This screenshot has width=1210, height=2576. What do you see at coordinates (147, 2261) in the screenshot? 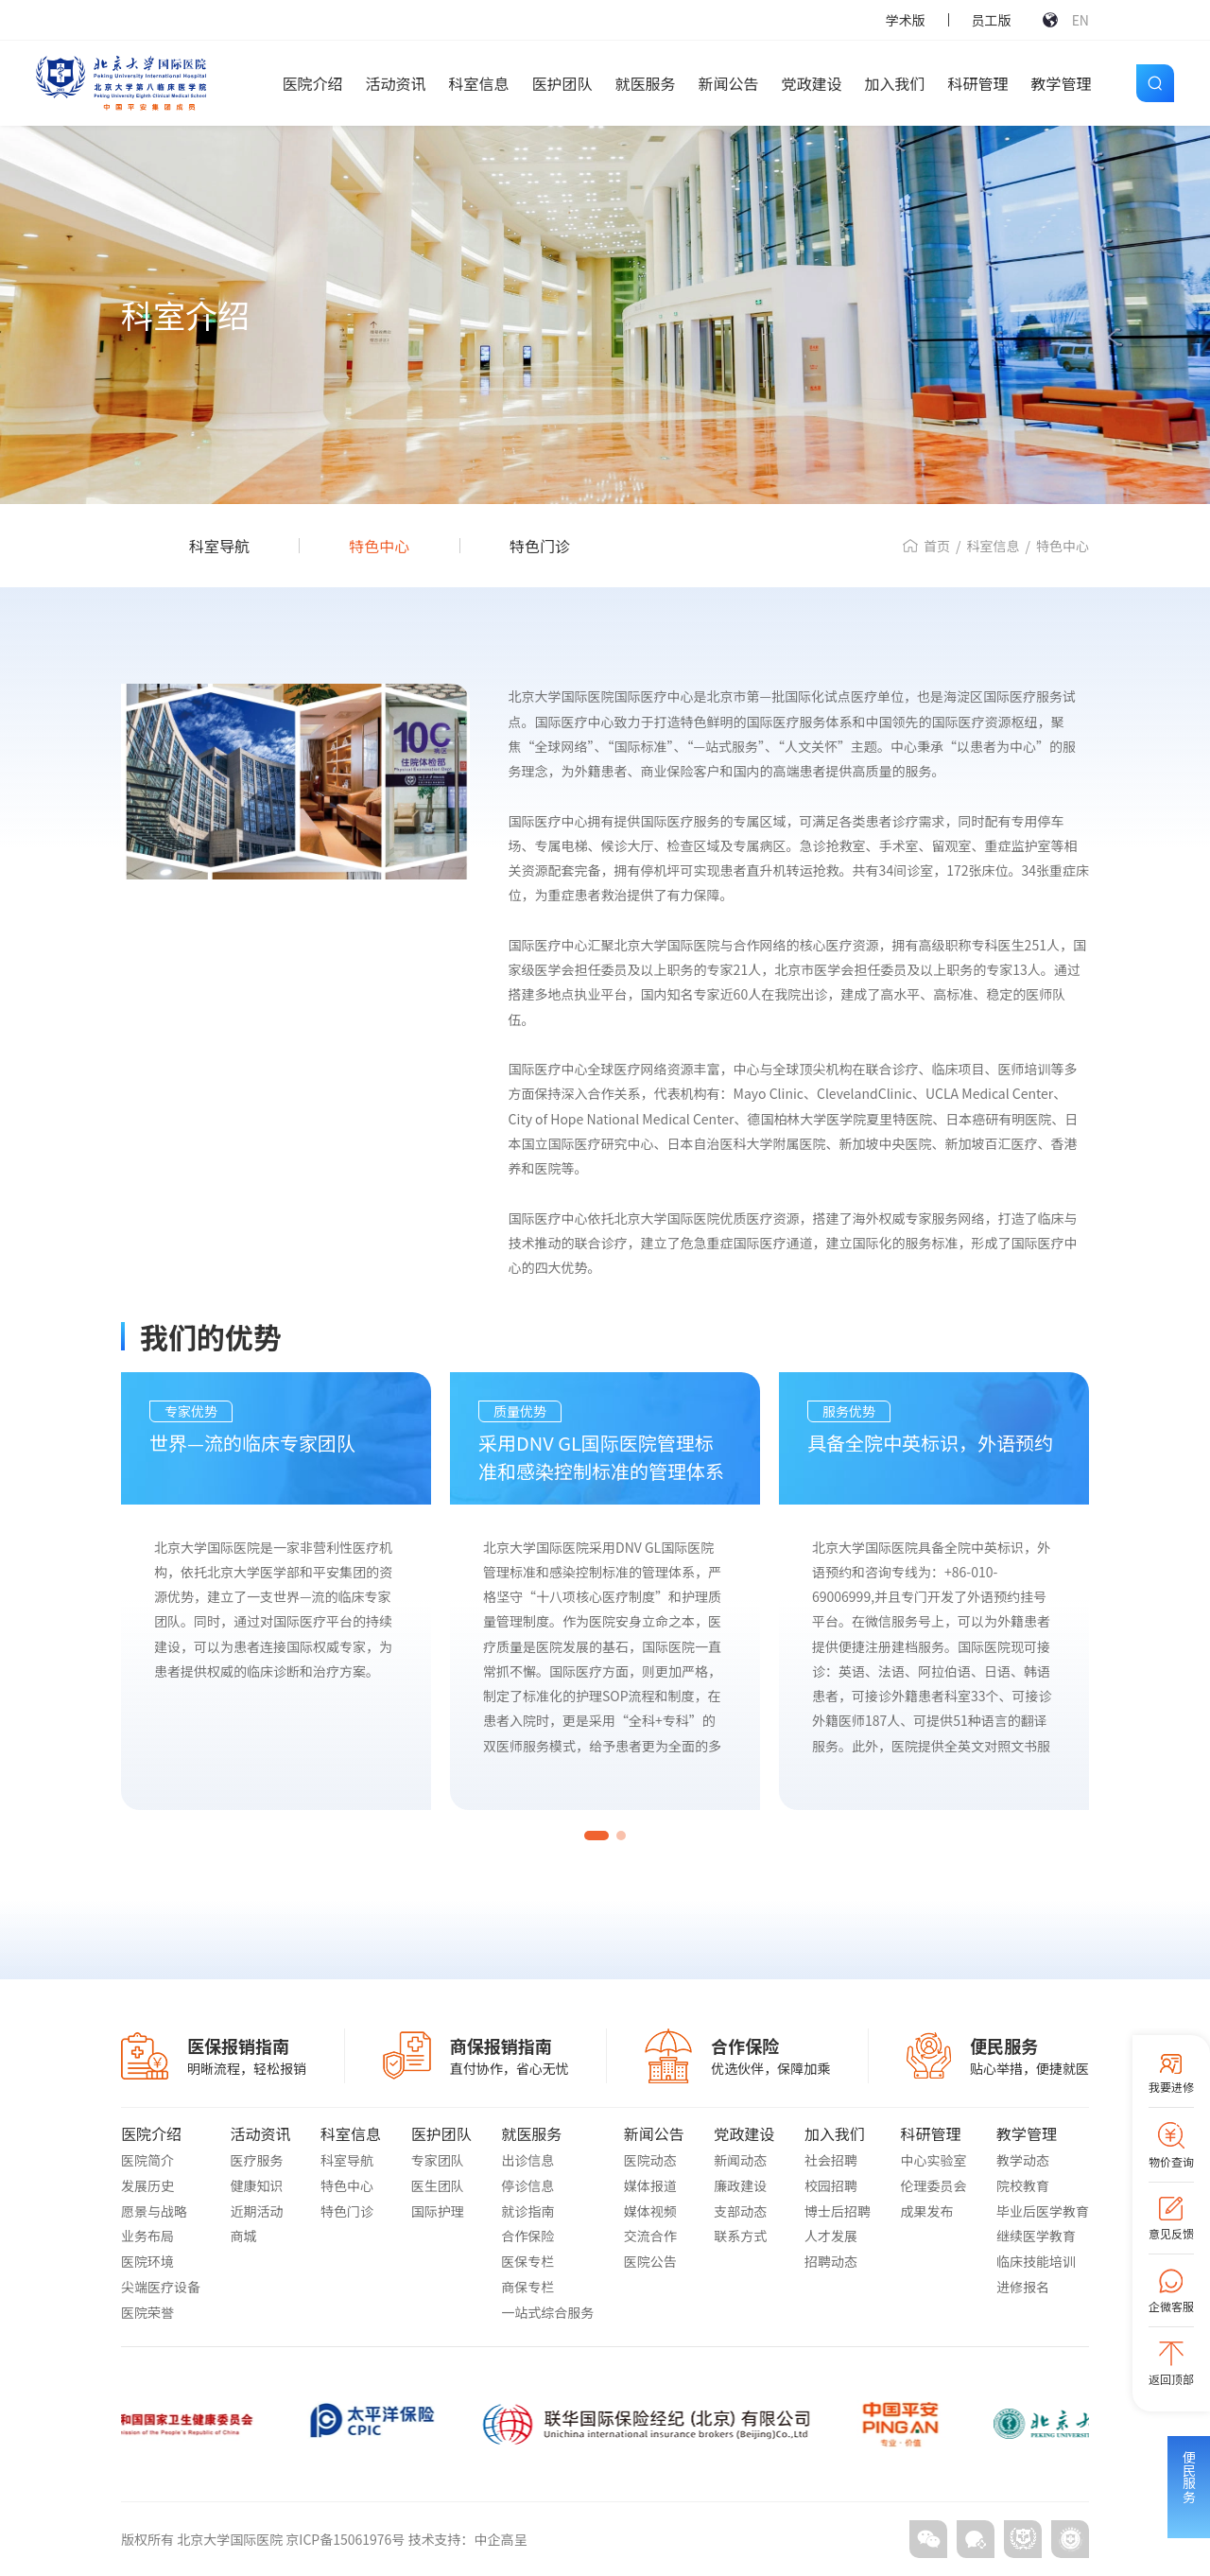
I see `医院环境` at bounding box center [147, 2261].